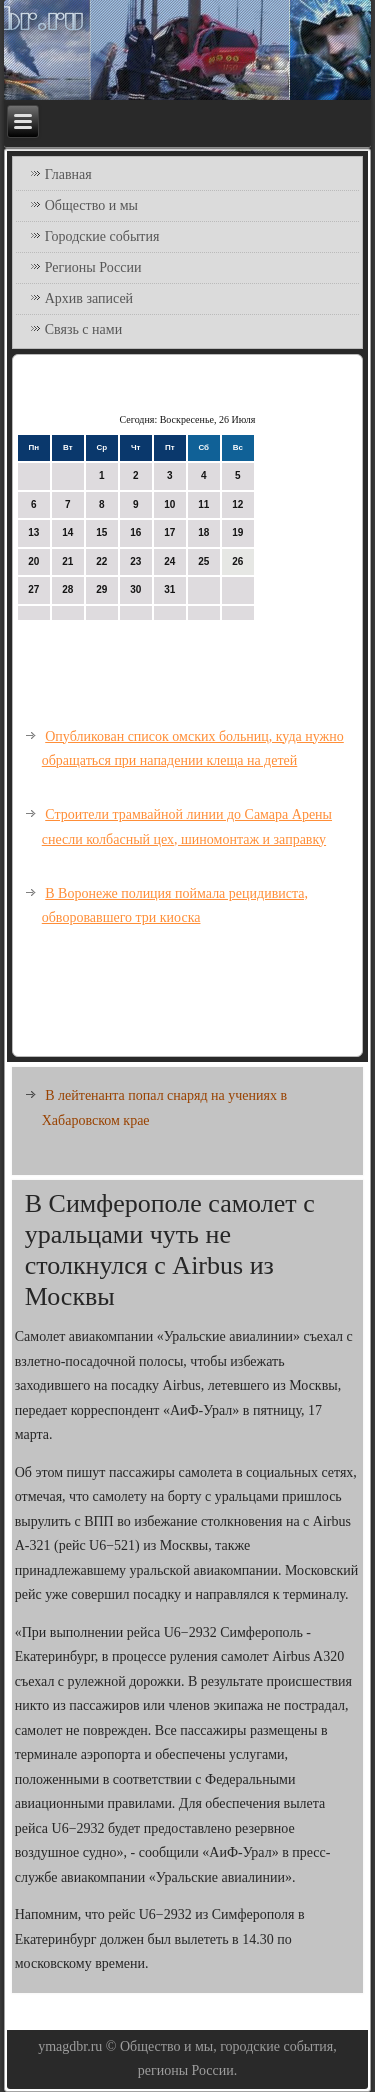 The width and height of the screenshot is (375, 2092). Describe the element at coordinates (102, 236) in the screenshot. I see `Городские события` at that location.